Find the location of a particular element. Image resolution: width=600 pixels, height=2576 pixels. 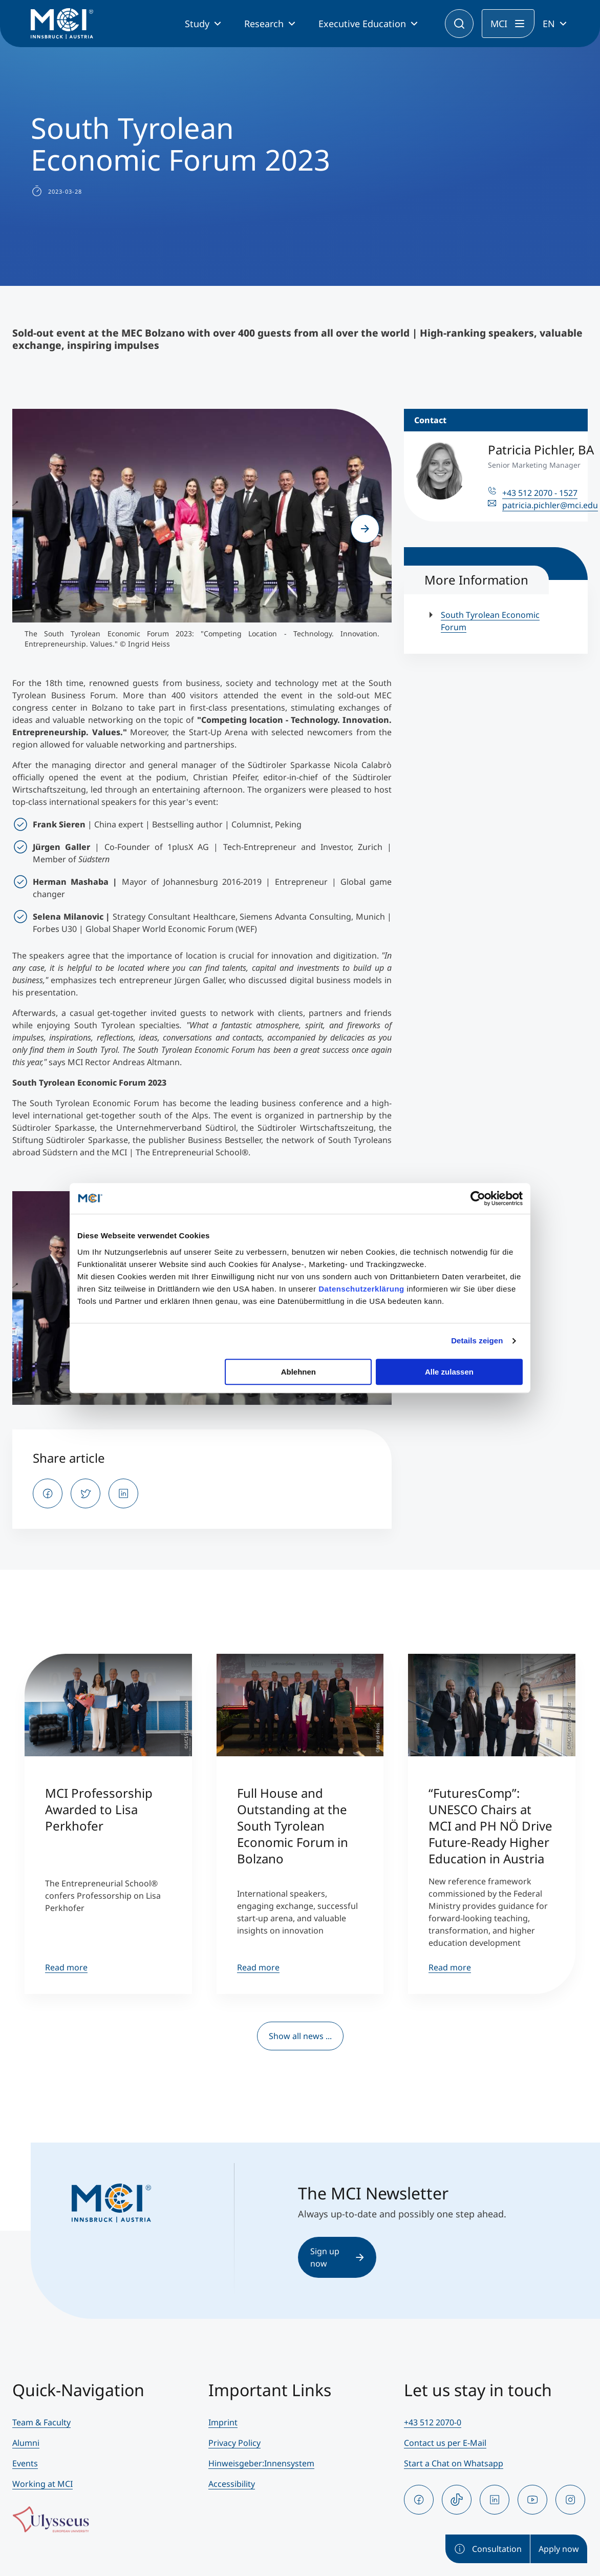

Imprint is located at coordinates (223, 2422).